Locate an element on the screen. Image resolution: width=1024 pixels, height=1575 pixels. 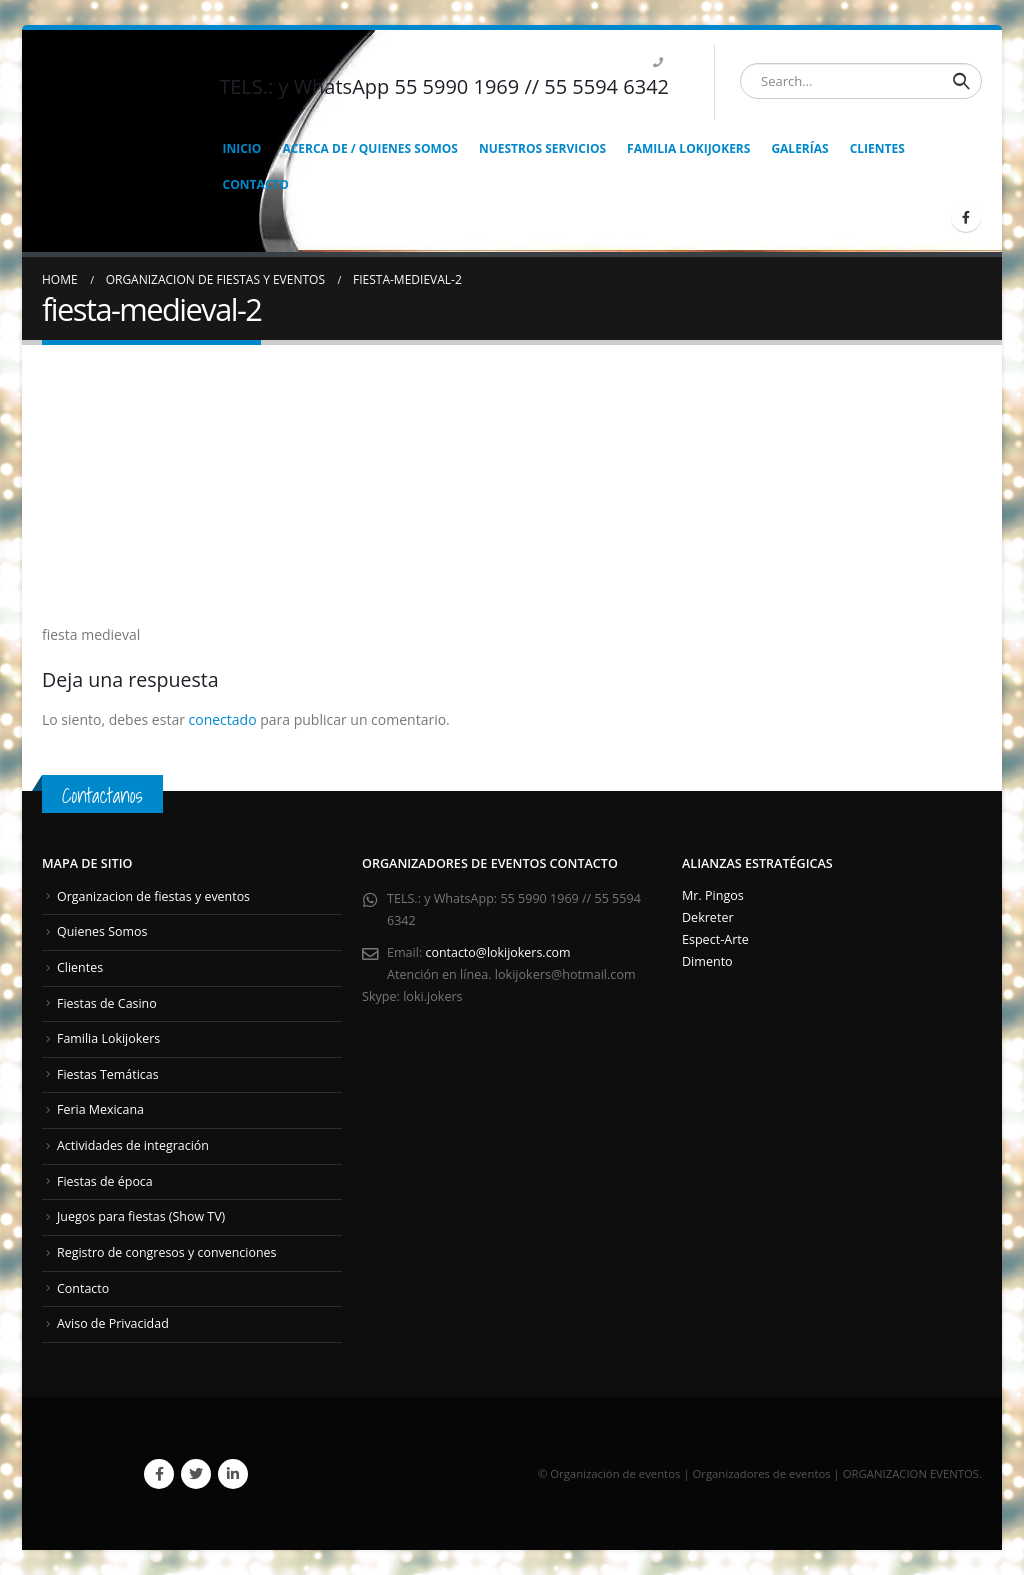
CONTACTO is located at coordinates (256, 184).